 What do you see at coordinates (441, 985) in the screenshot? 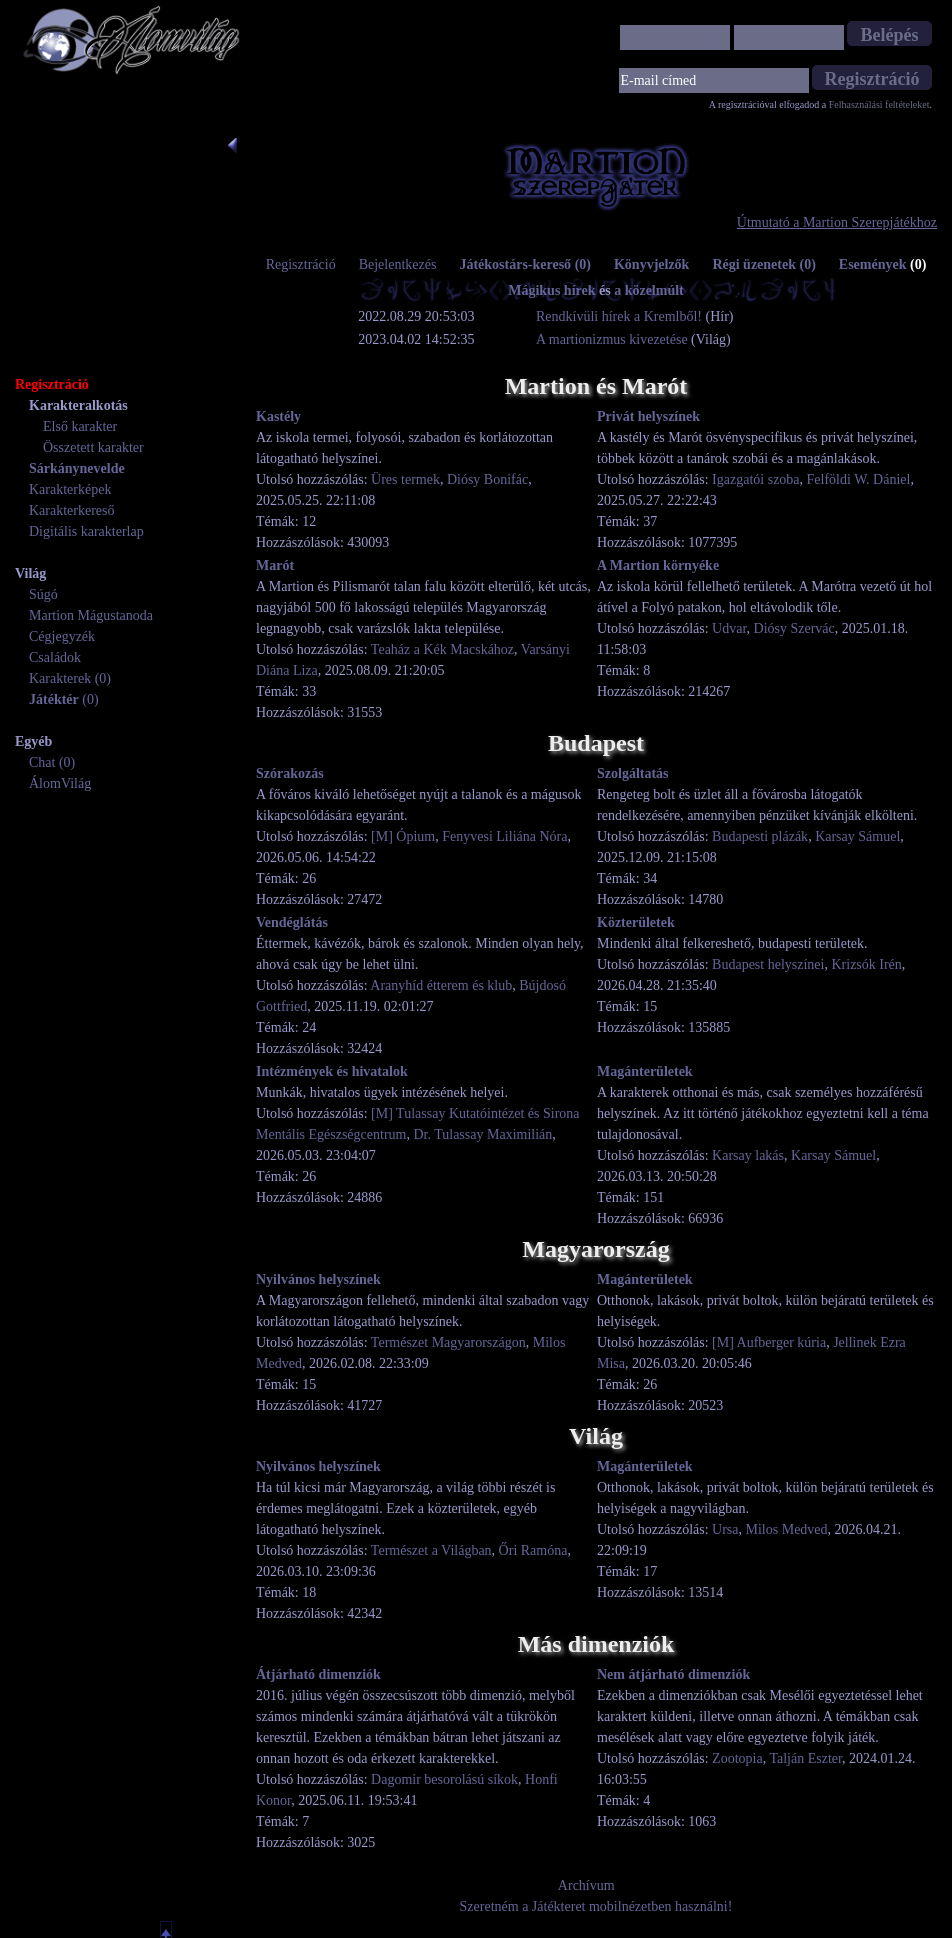
I see `Aranyhíd étterem és klub` at bounding box center [441, 985].